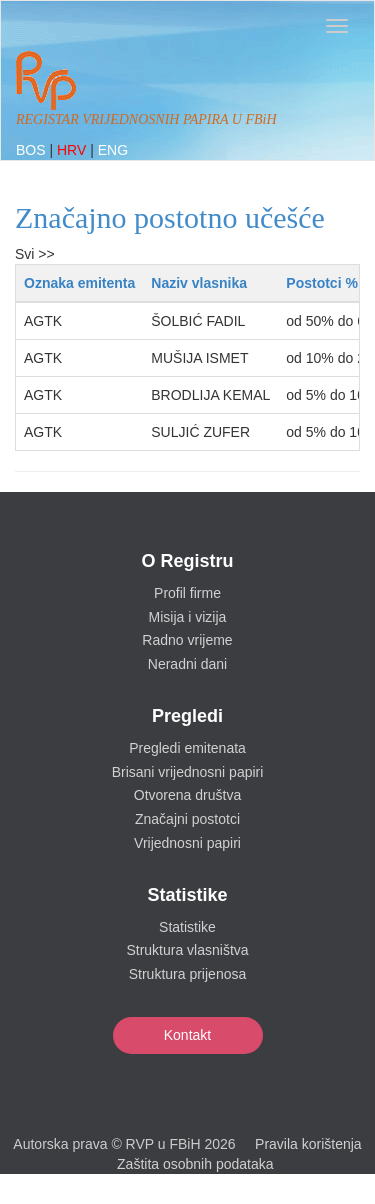 The width and height of the screenshot is (375, 1204). Describe the element at coordinates (113, 150) in the screenshot. I see `ENG` at that location.